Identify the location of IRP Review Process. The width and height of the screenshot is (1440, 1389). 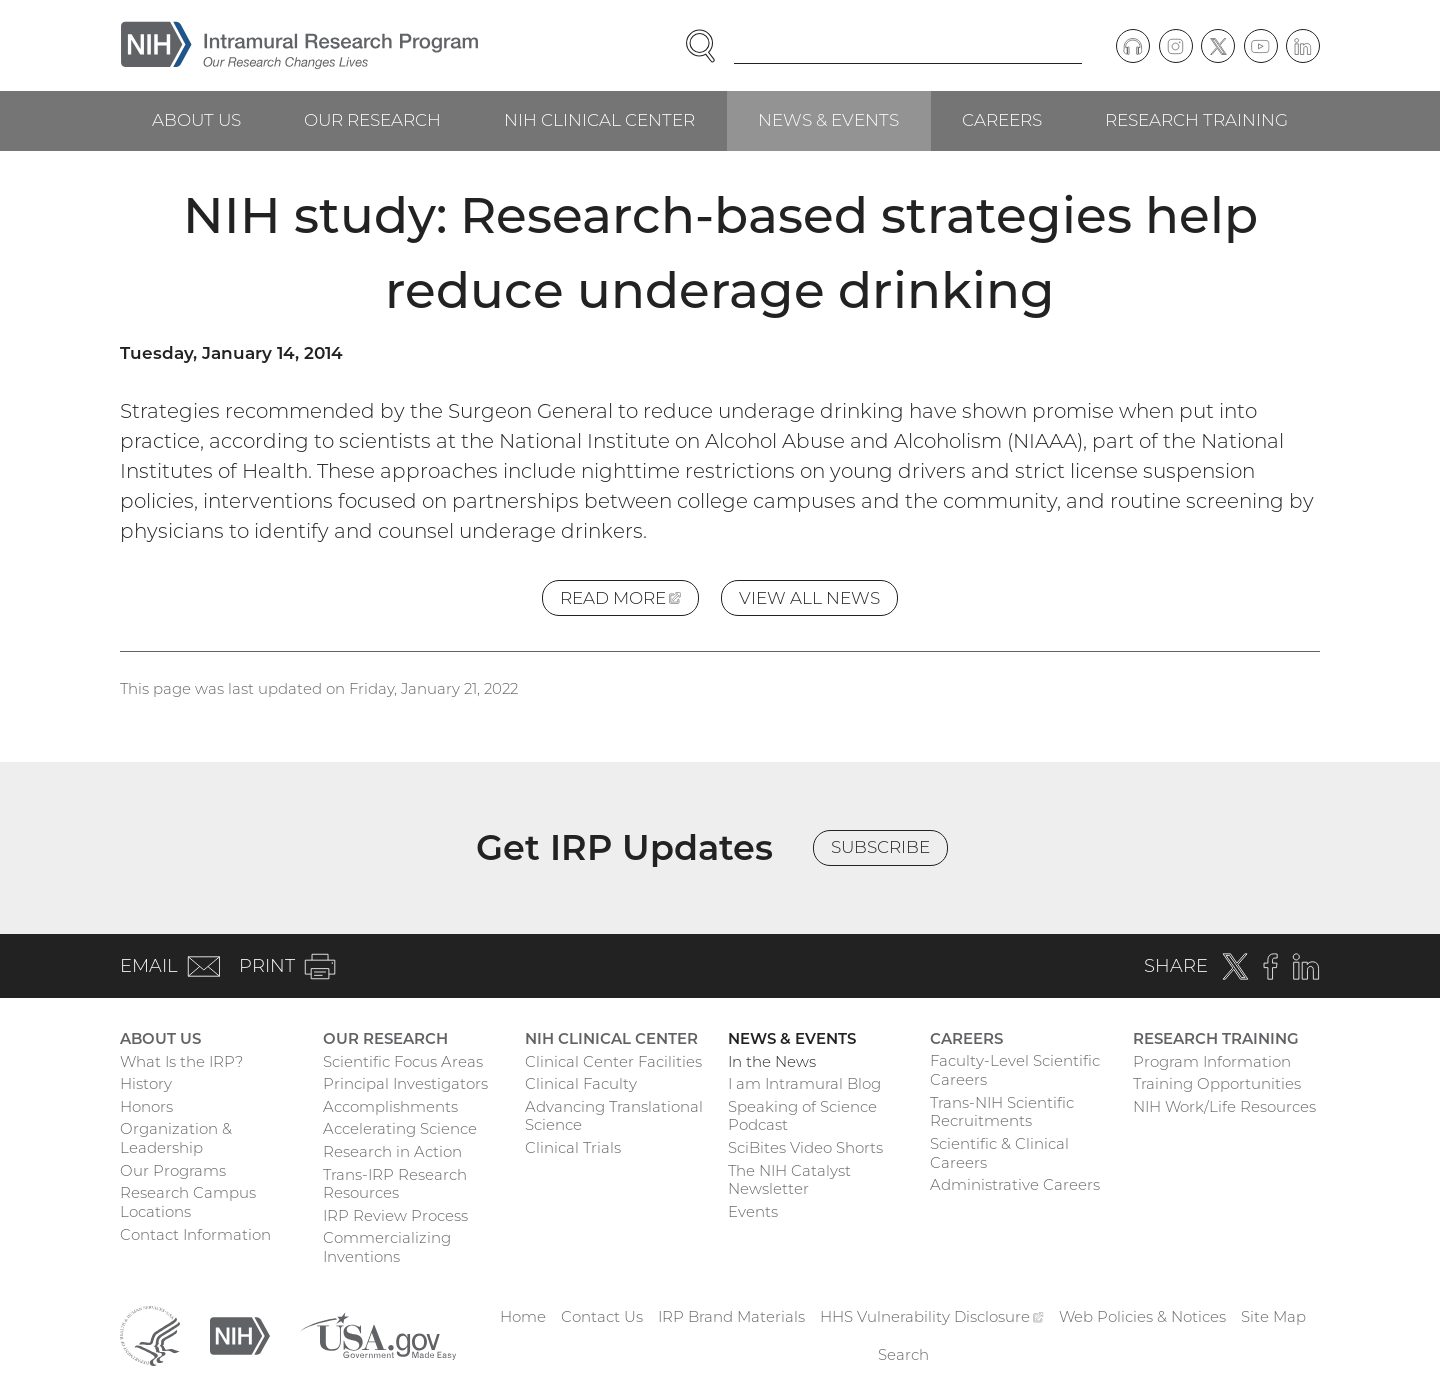
(395, 1215).